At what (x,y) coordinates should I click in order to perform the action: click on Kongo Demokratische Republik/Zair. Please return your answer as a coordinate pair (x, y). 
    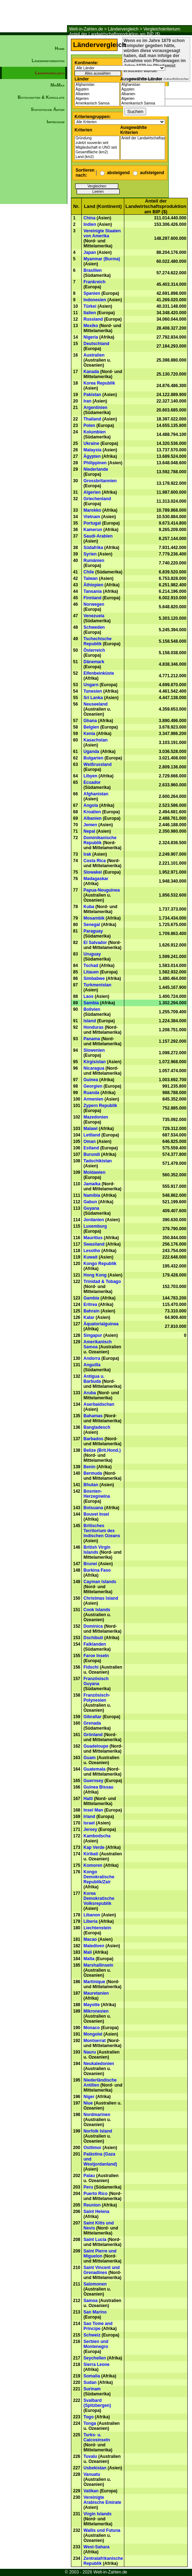
    Looking at the image, I should click on (98, 1876).